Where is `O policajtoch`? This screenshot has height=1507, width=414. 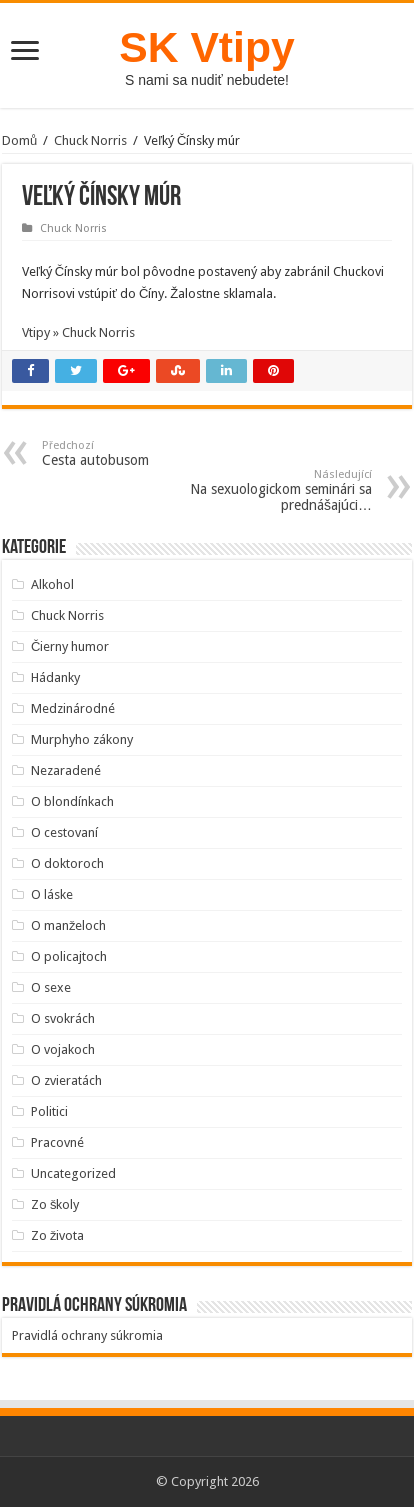
O policajtoch is located at coordinates (69, 956).